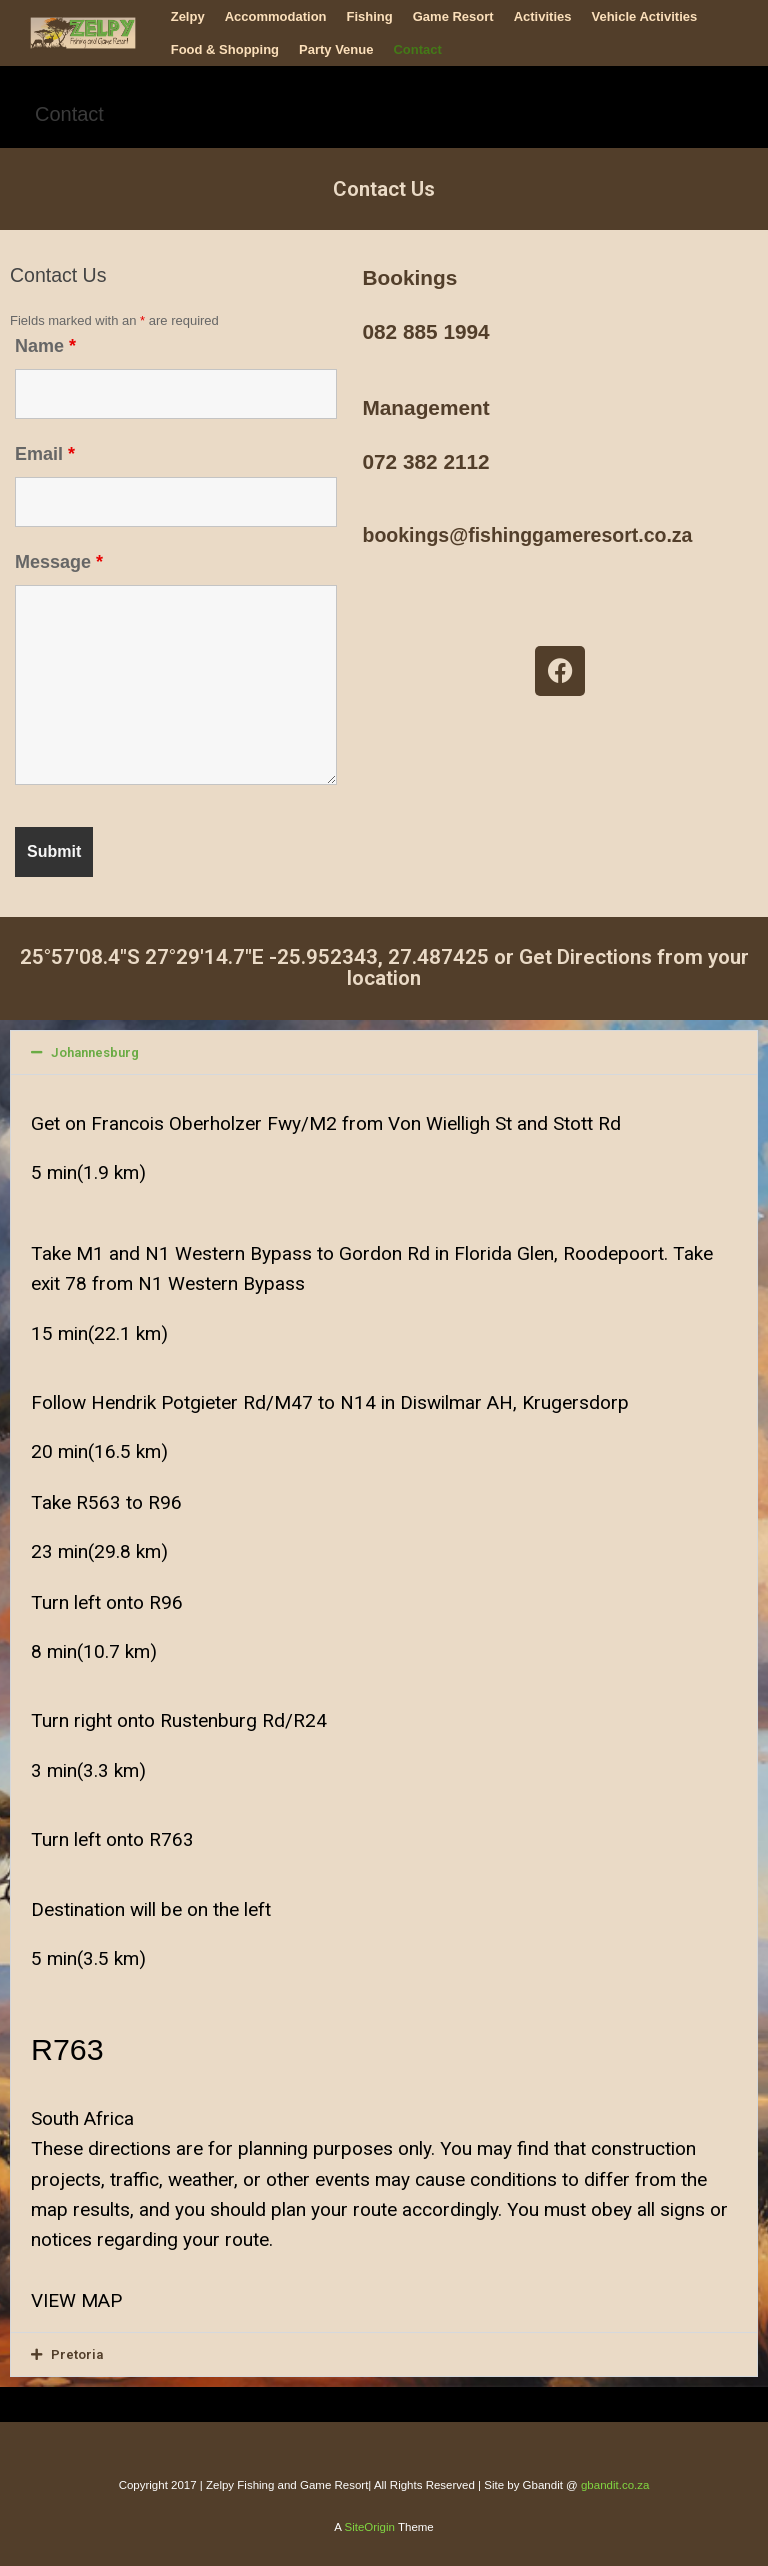 The width and height of the screenshot is (768, 2566). Describe the element at coordinates (644, 16) in the screenshot. I see `Vehicle Activities` at that location.